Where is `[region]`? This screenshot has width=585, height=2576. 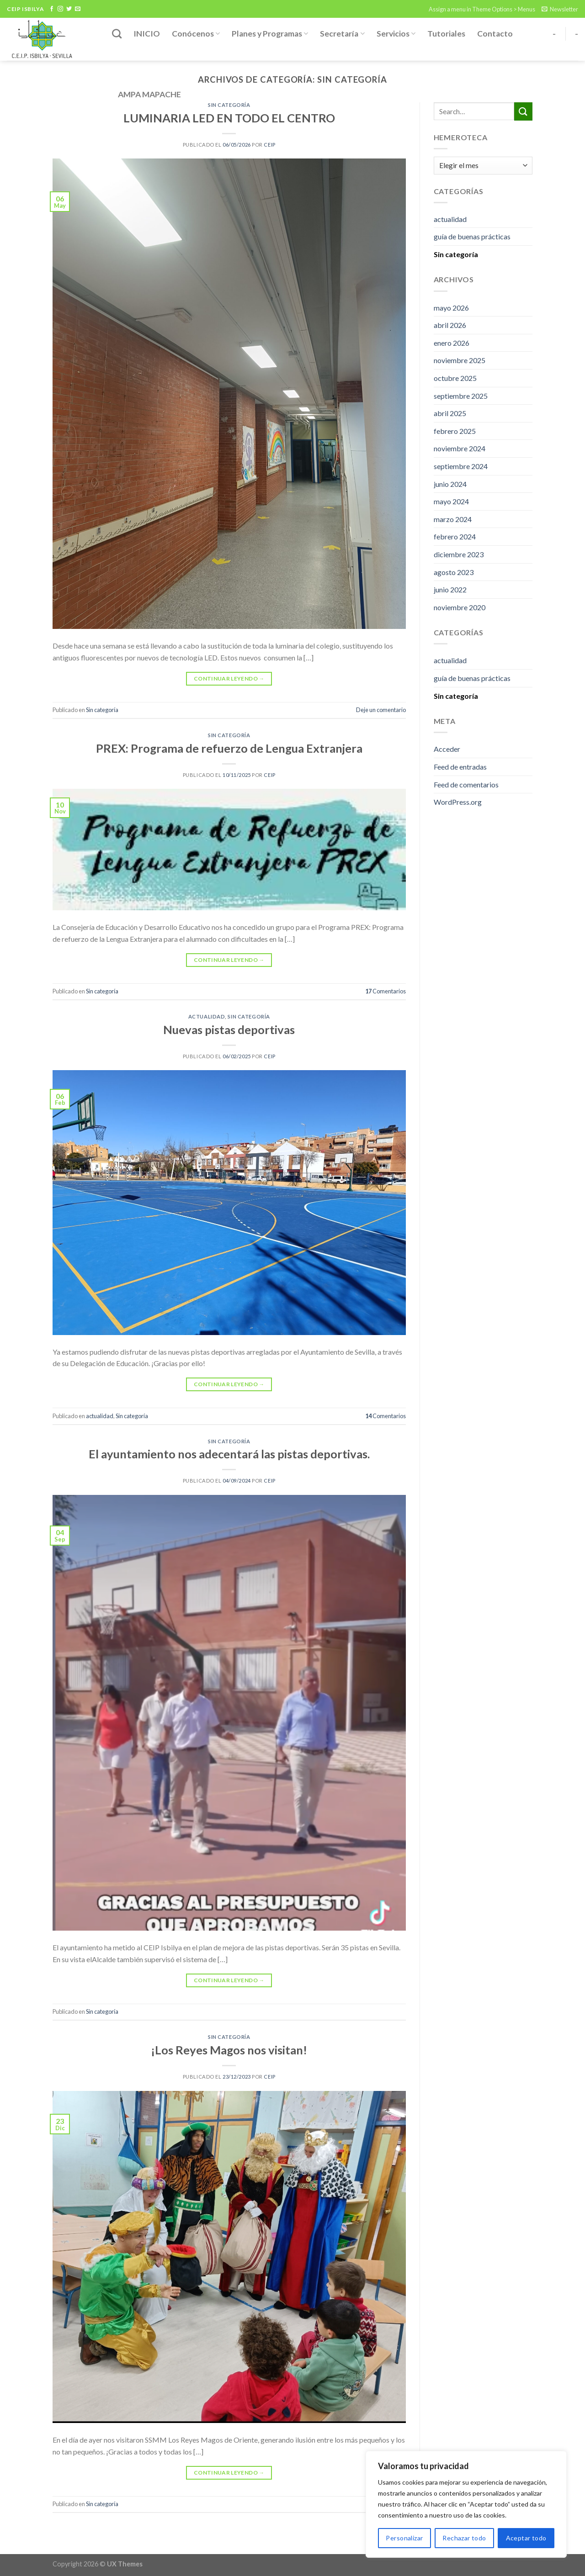 [region] is located at coordinates (466, 2504).